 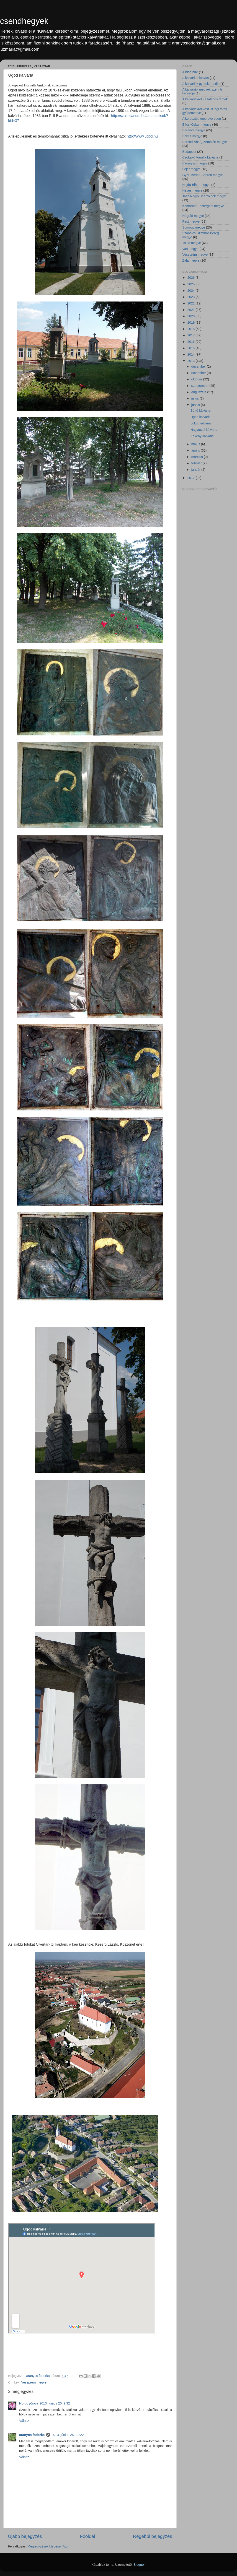 I want to click on Lókút kálvária, so click(x=201, y=423).